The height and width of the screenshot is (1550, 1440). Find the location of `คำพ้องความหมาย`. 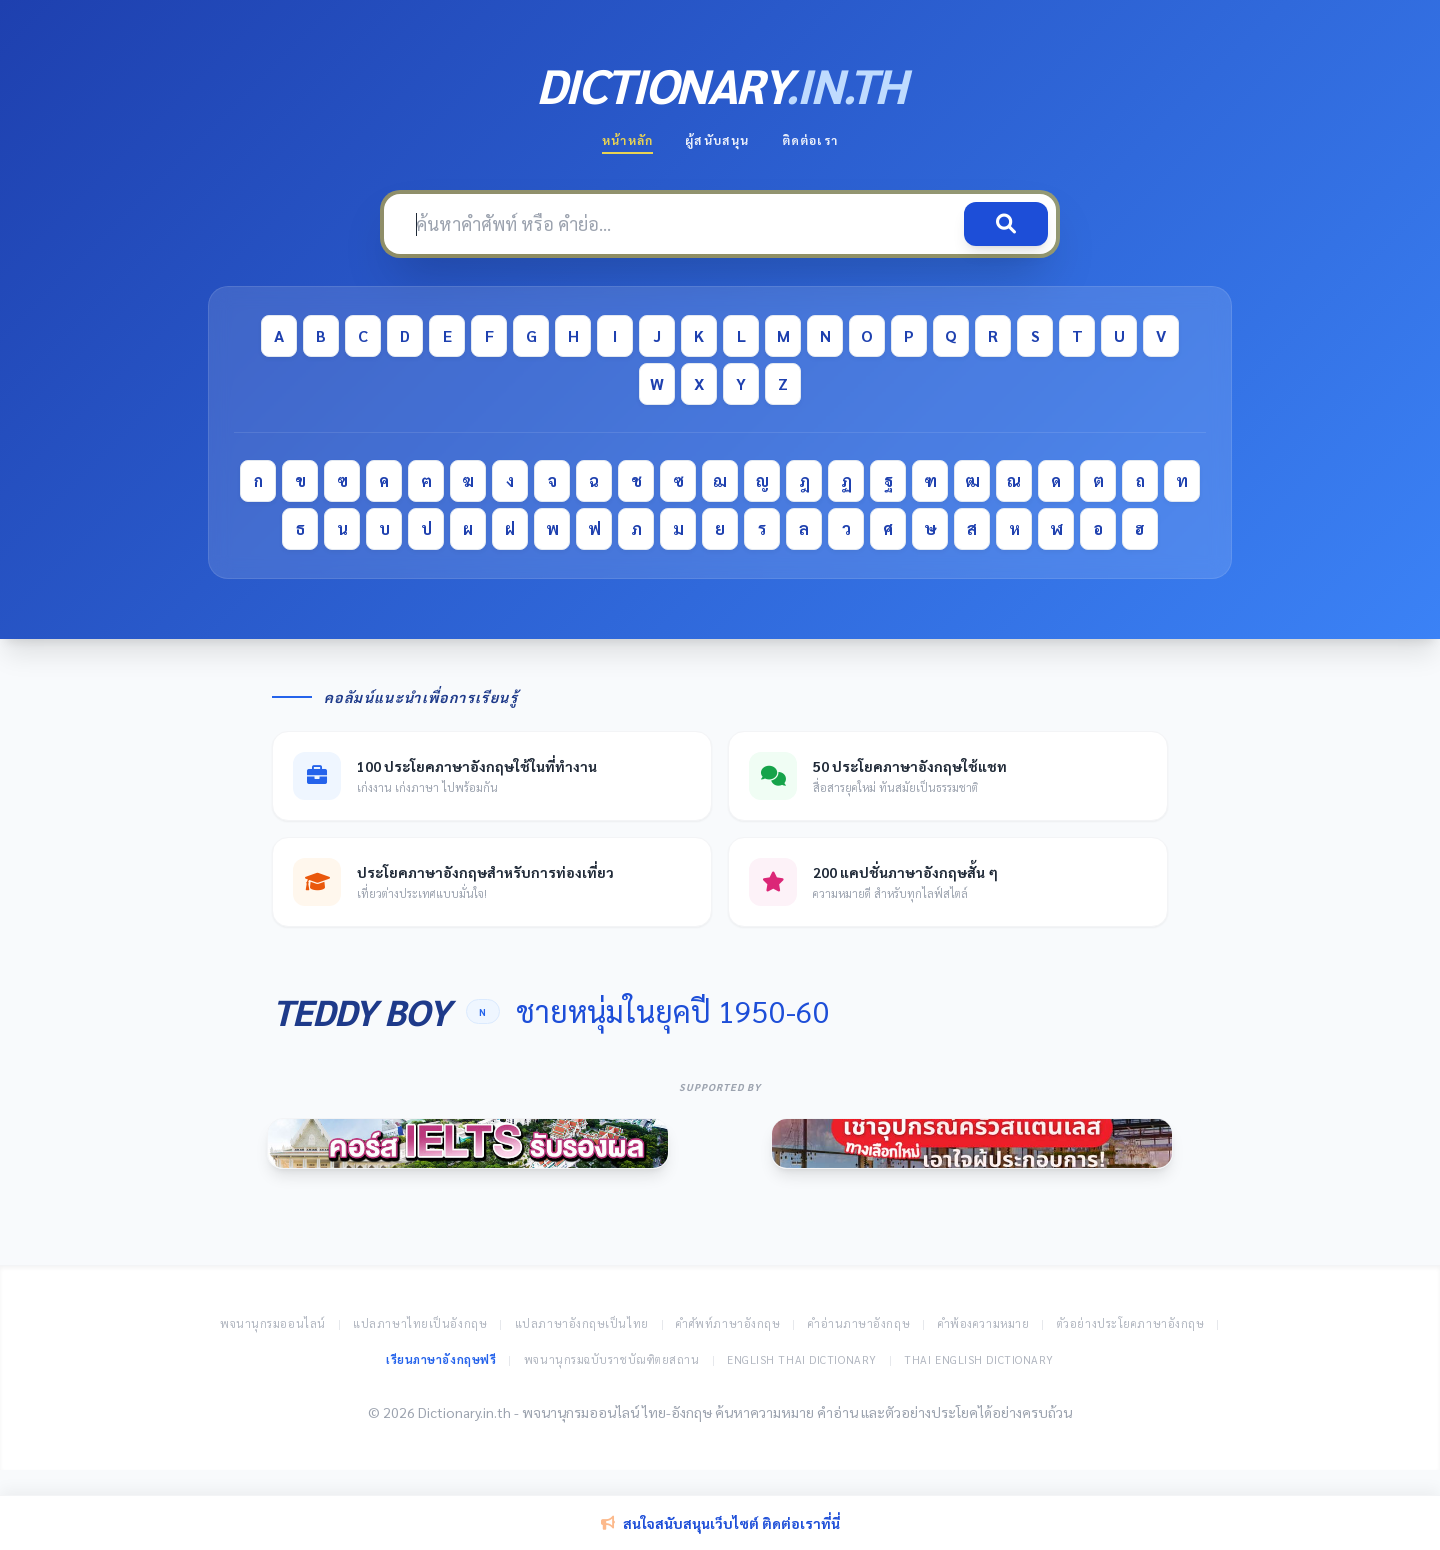

คำพ้องความหมาย is located at coordinates (984, 1323).